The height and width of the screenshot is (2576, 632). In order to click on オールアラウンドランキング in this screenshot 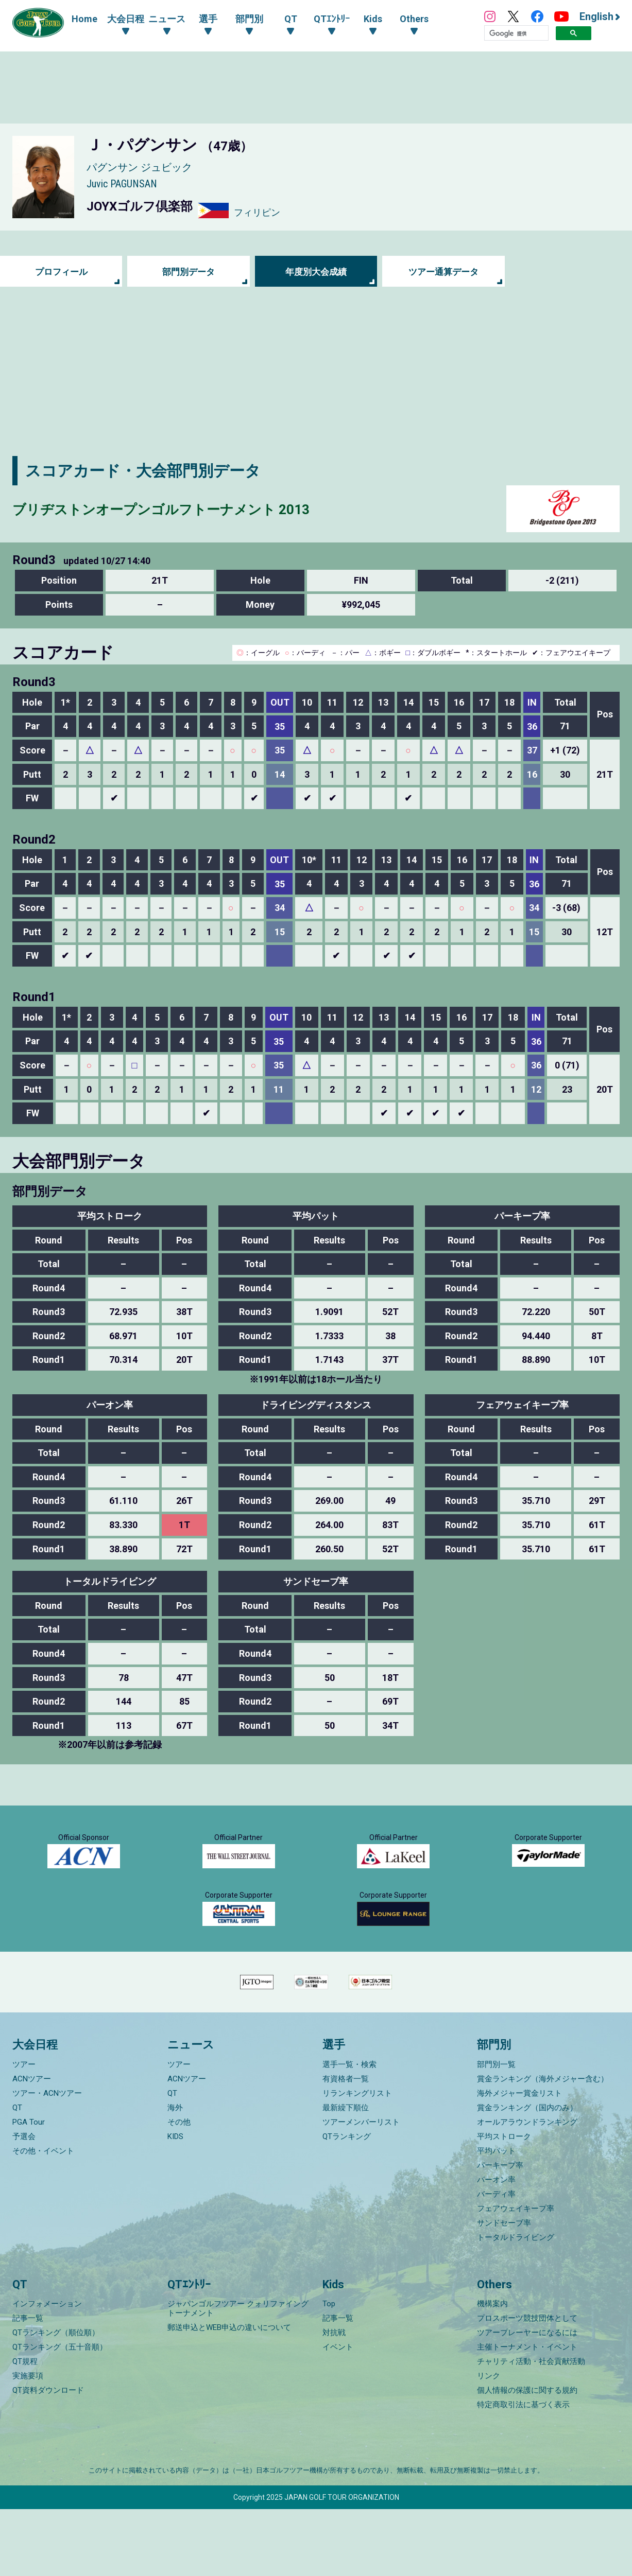, I will do `click(527, 2189)`.